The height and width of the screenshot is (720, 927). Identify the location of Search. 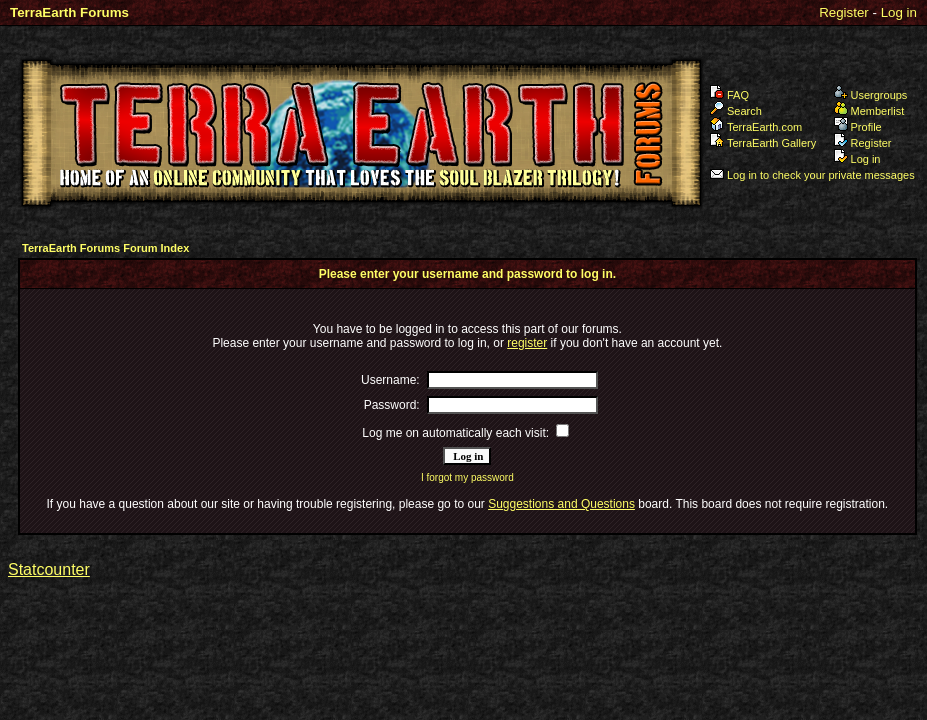
(736, 111).